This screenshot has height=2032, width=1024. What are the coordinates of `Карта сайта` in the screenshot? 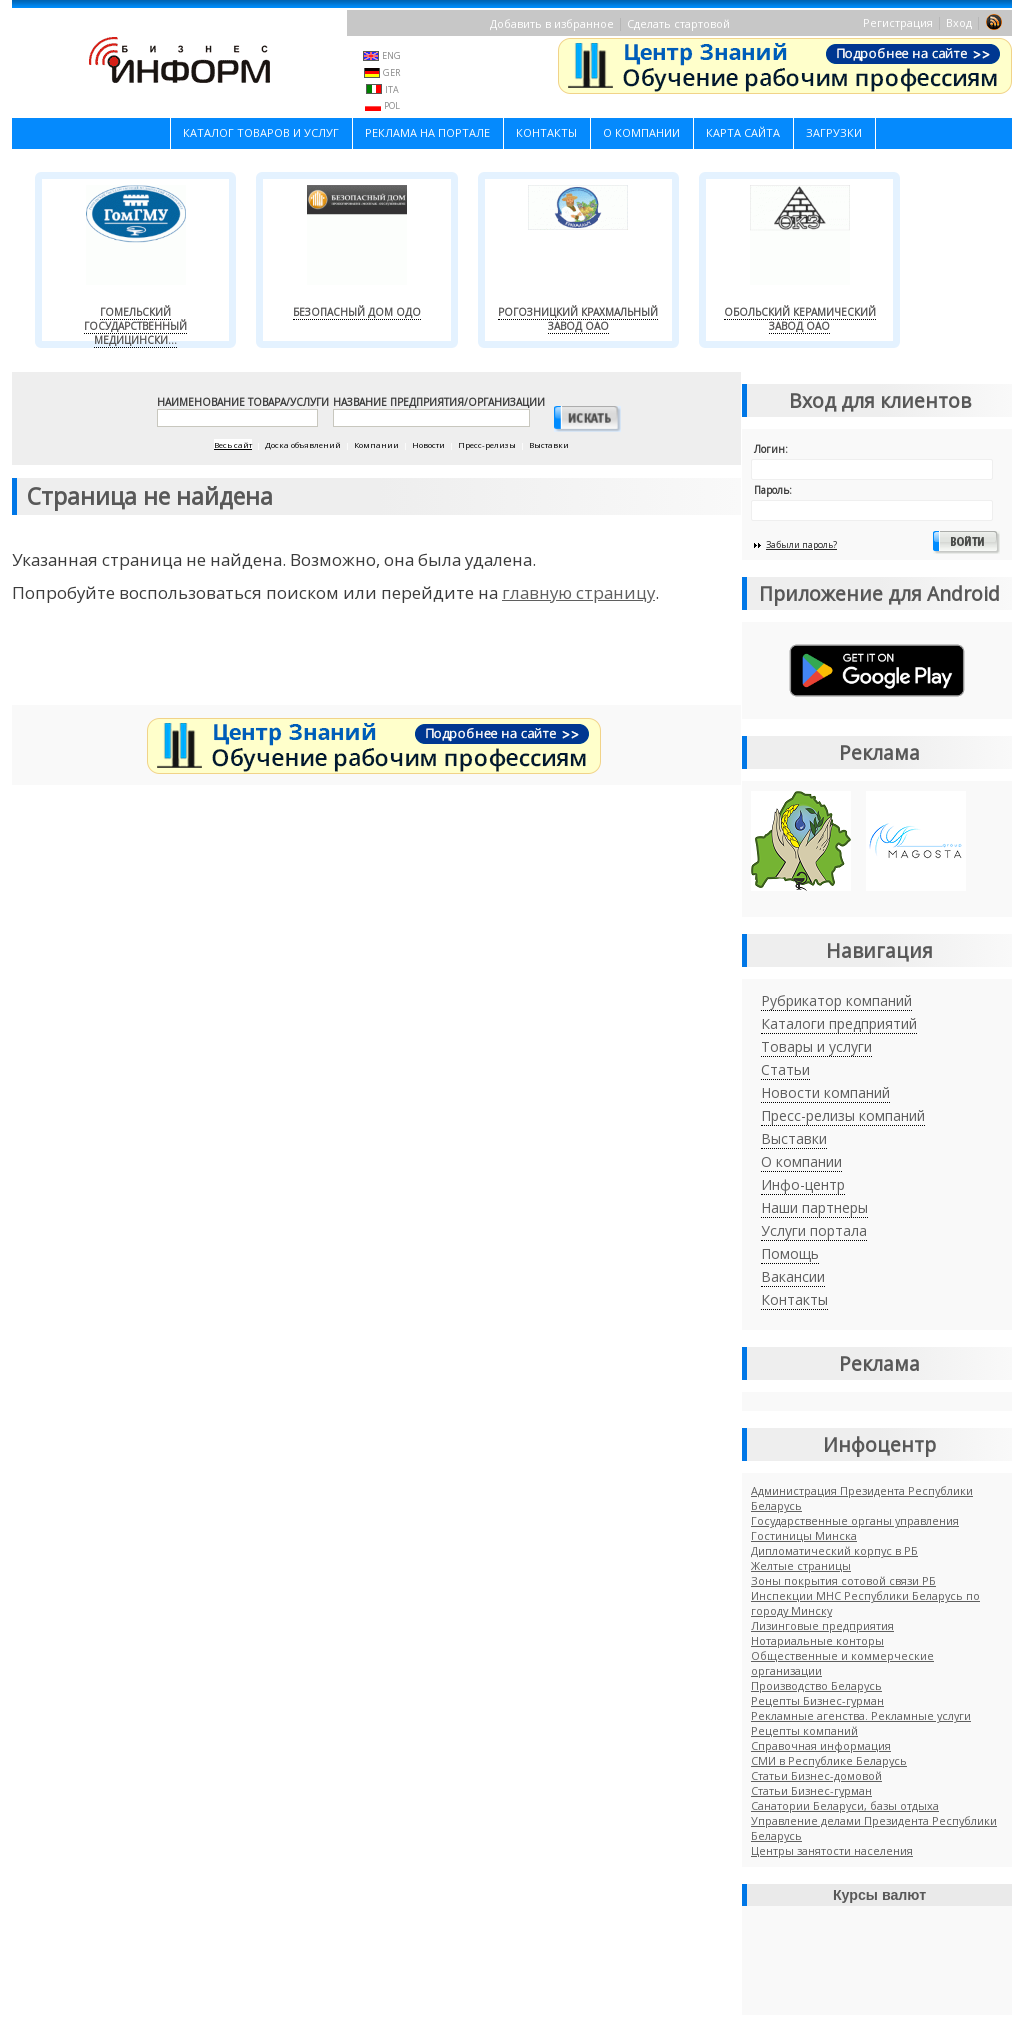 It's located at (743, 132).